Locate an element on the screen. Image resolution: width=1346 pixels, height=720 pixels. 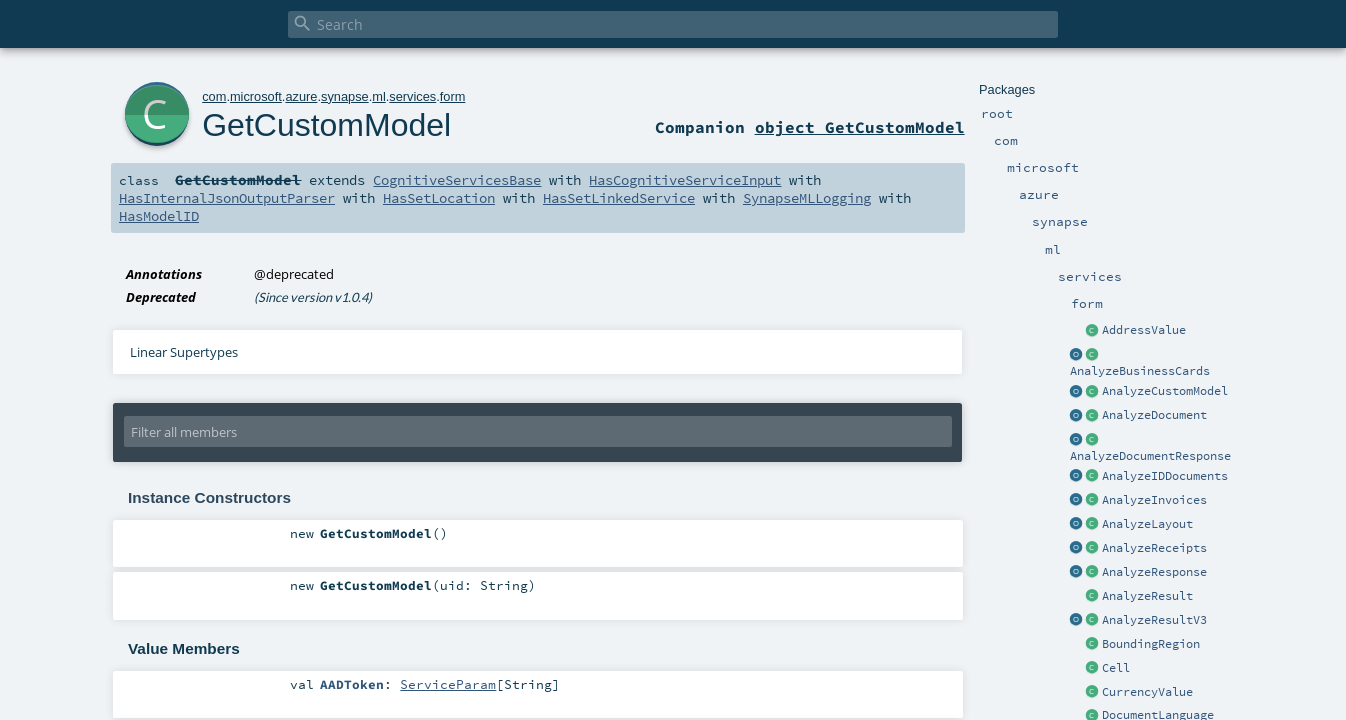
AnalyzeInvoices is located at coordinates (1154, 500).